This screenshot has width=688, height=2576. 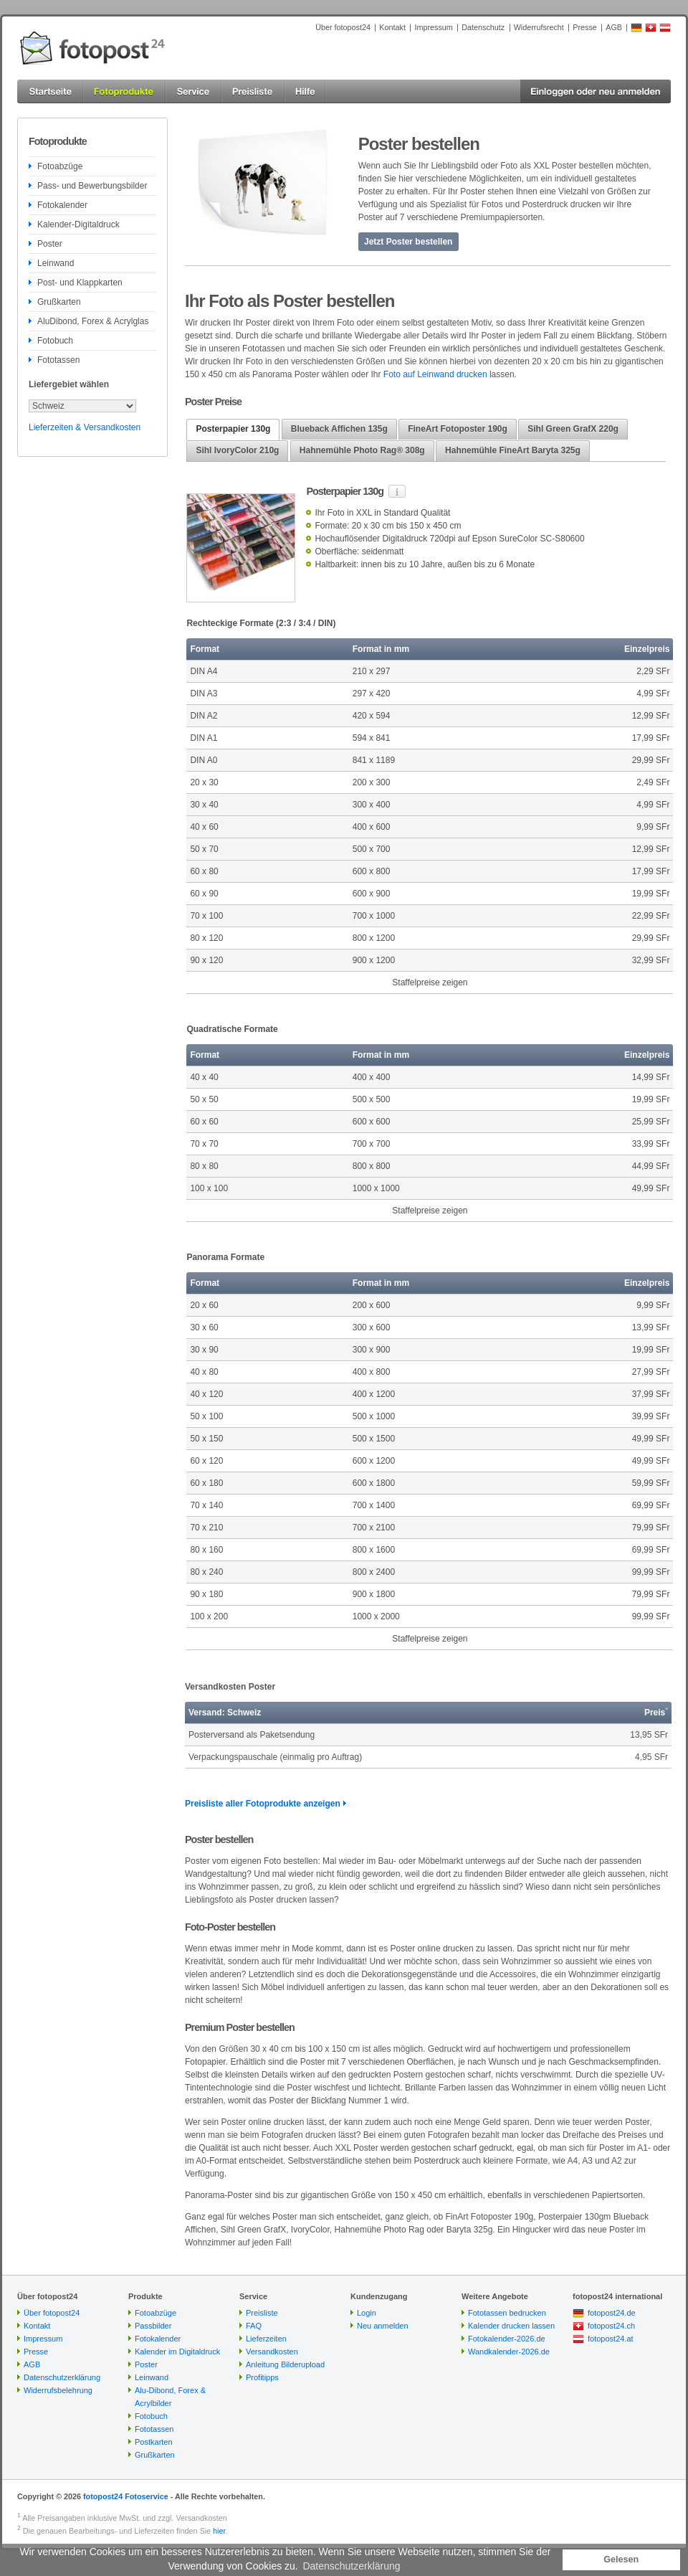 I want to click on Datenschutzerklärung, so click(x=62, y=2377).